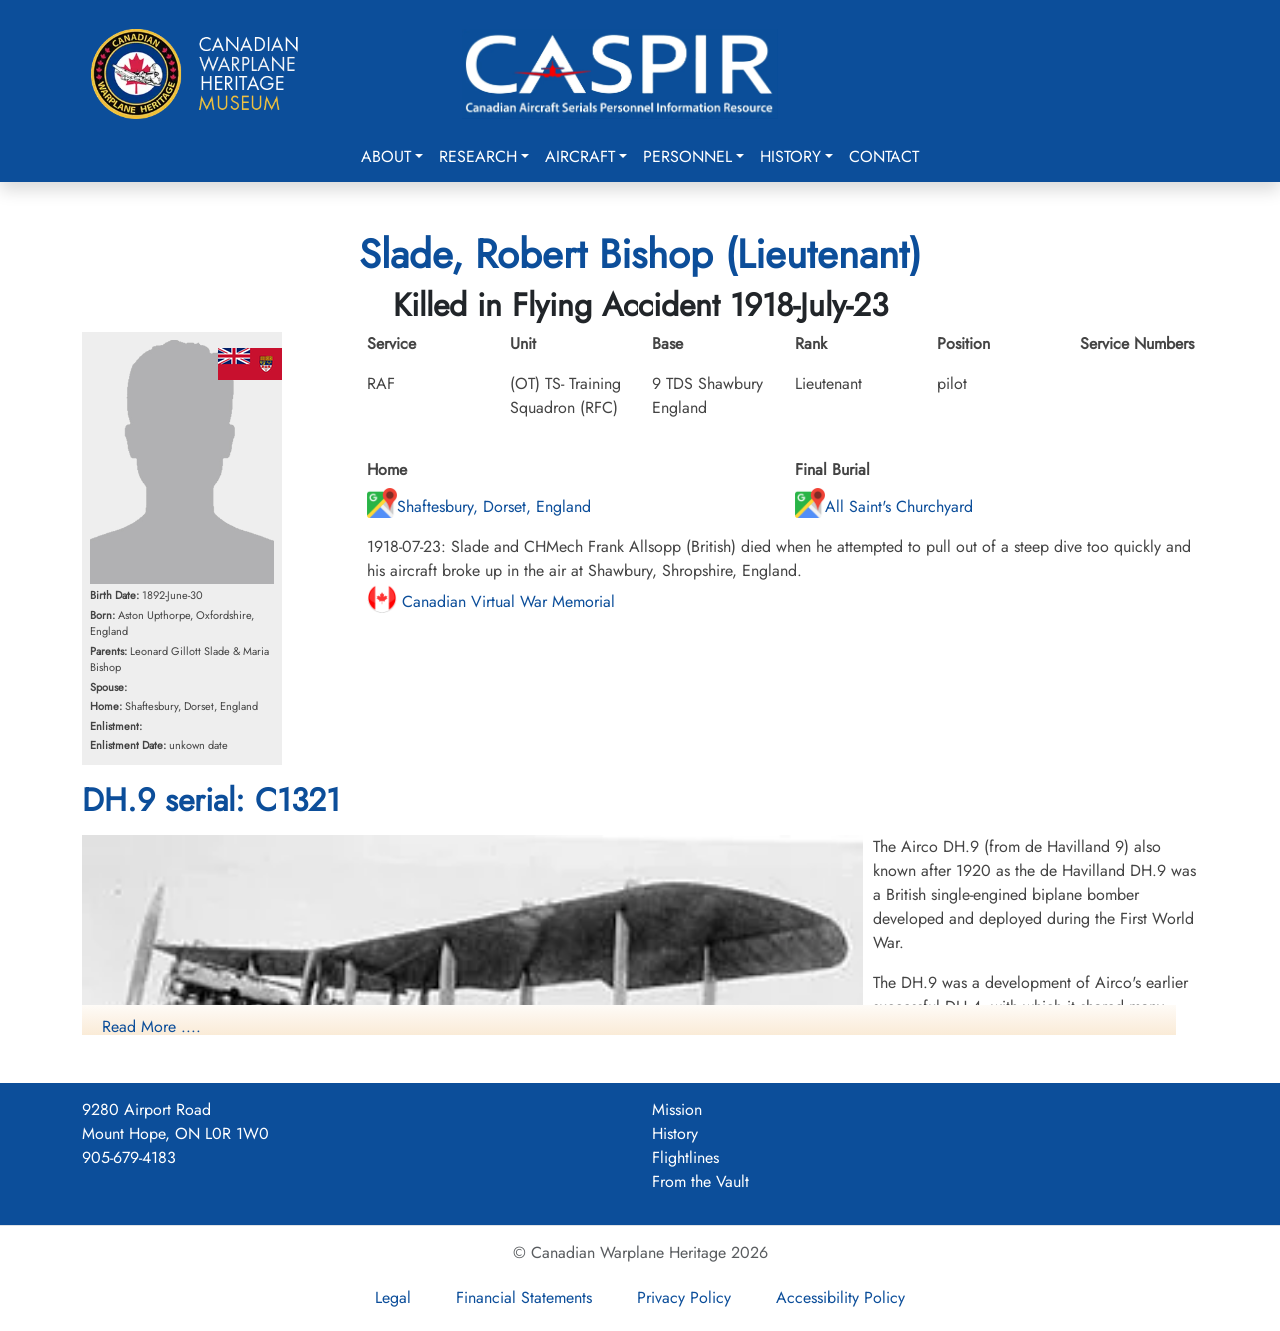 Image resolution: width=1280 pixels, height=1331 pixels. What do you see at coordinates (386, 156) in the screenshot?
I see `About` at bounding box center [386, 156].